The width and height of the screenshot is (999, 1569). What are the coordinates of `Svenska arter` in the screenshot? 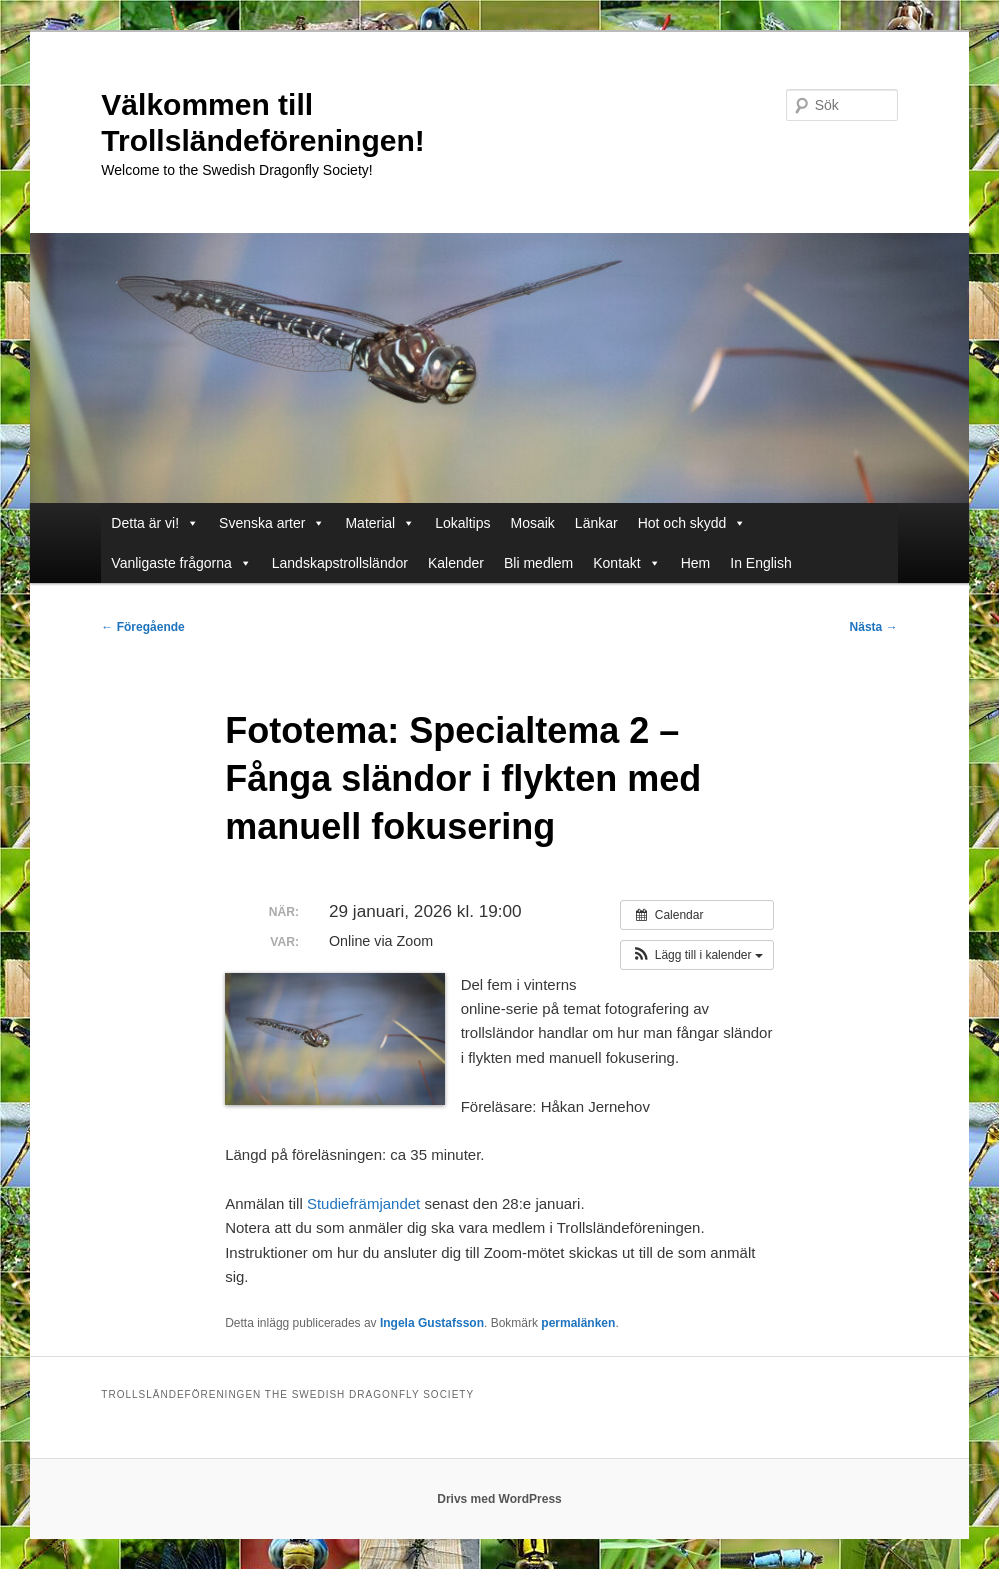 It's located at (272, 523).